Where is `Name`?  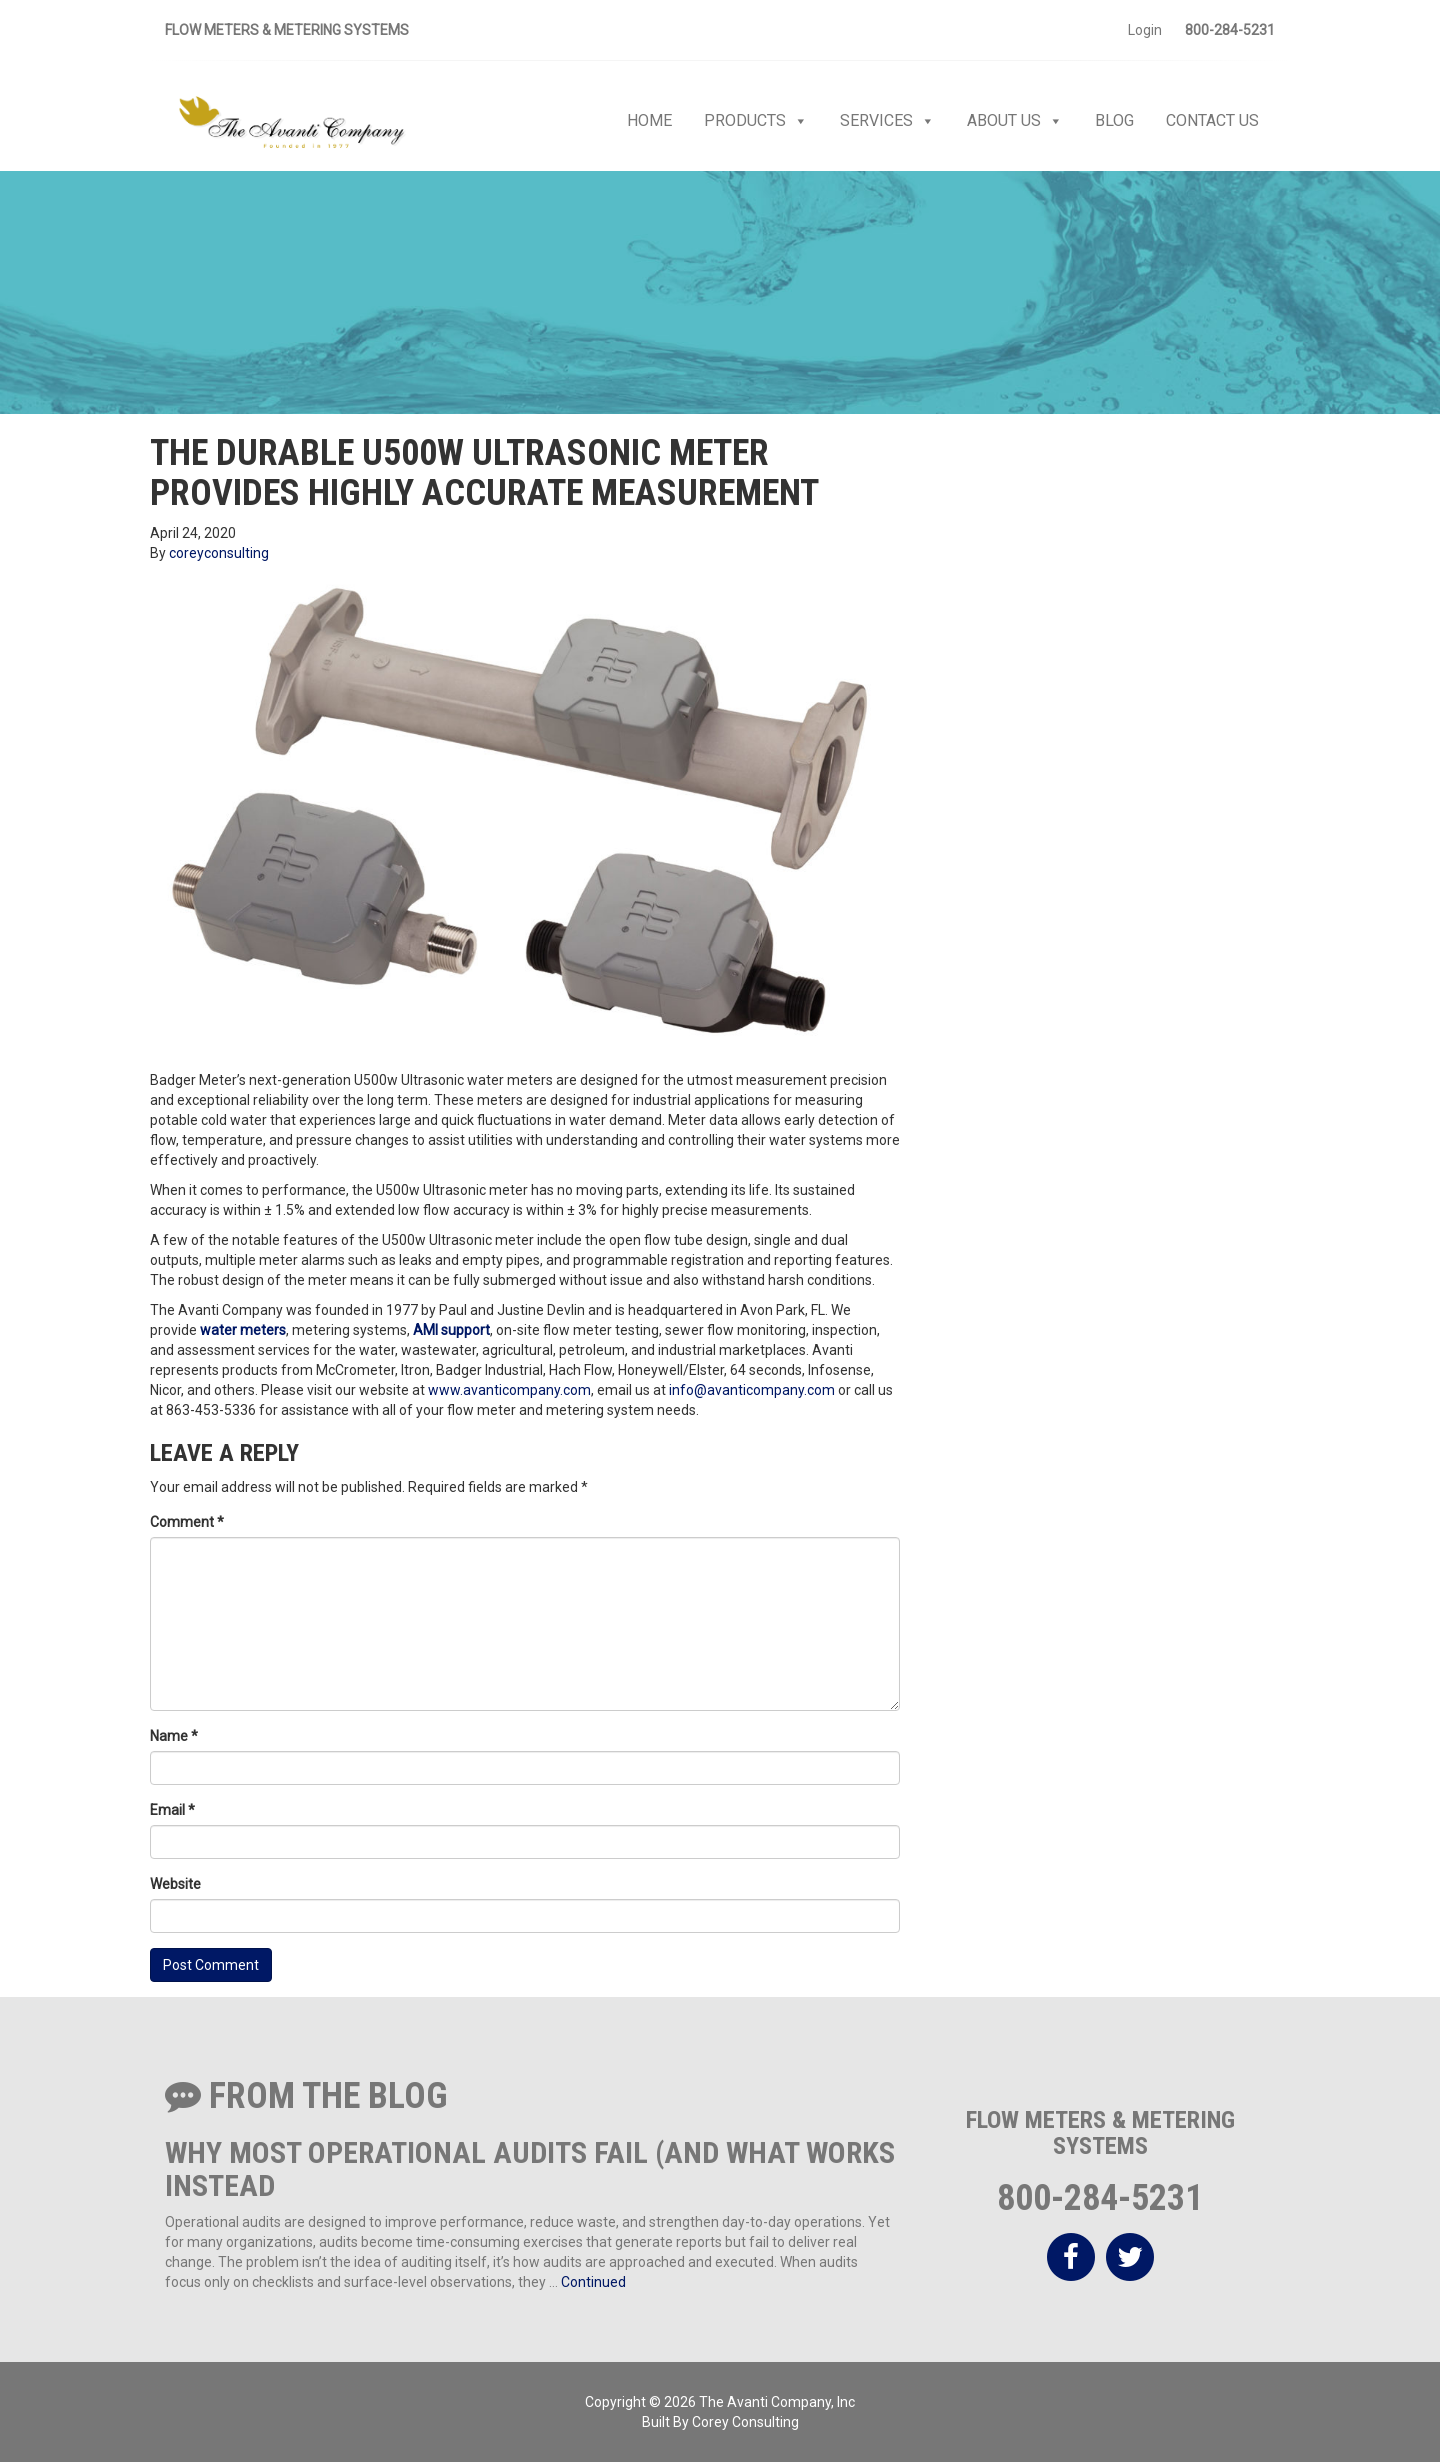
Name is located at coordinates (174, 1736).